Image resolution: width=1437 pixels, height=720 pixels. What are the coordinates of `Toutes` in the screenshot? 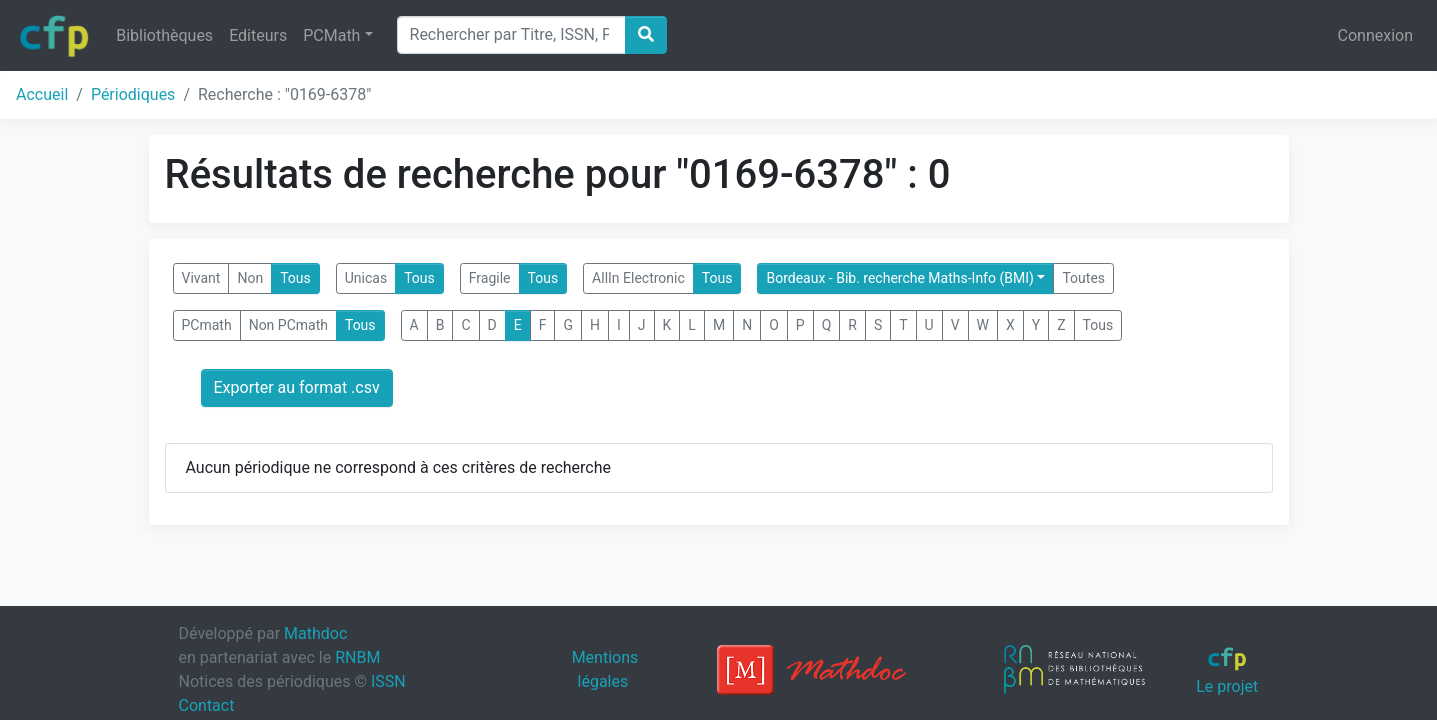 It's located at (1083, 278).